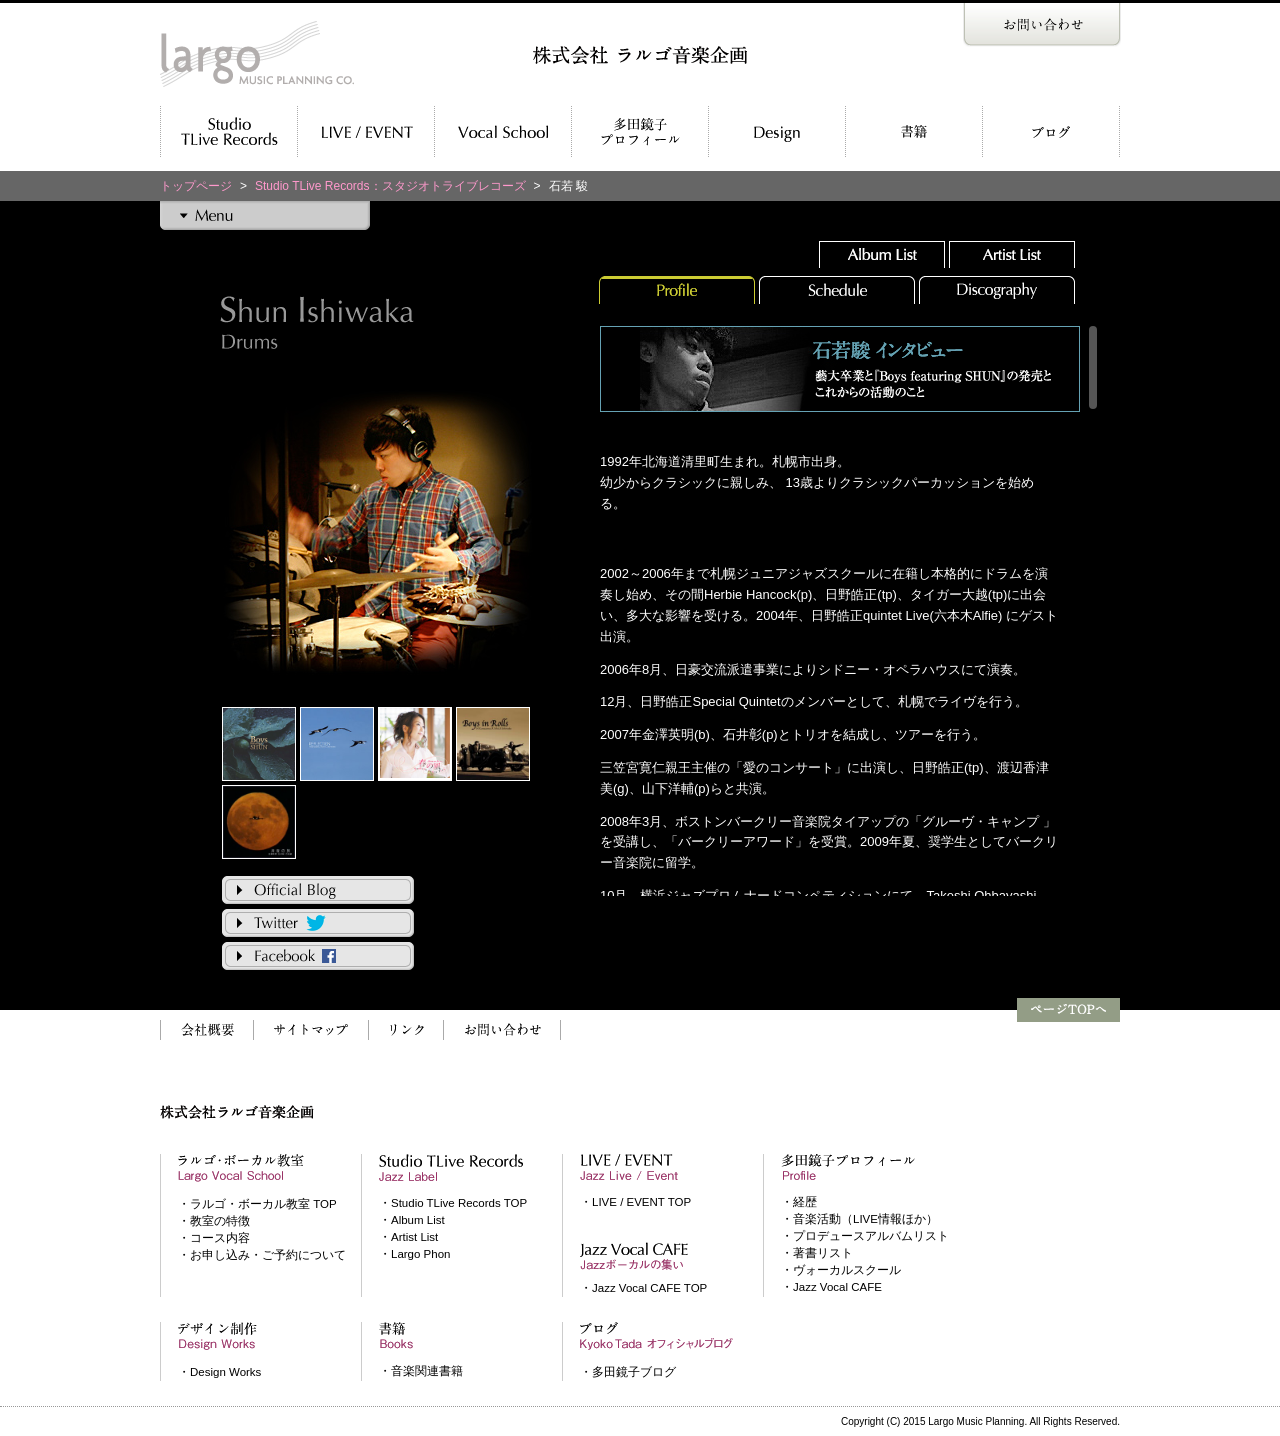 This screenshot has width=1280, height=1436. What do you see at coordinates (841, 1270) in the screenshot?
I see `・ヴォーカルスクール` at bounding box center [841, 1270].